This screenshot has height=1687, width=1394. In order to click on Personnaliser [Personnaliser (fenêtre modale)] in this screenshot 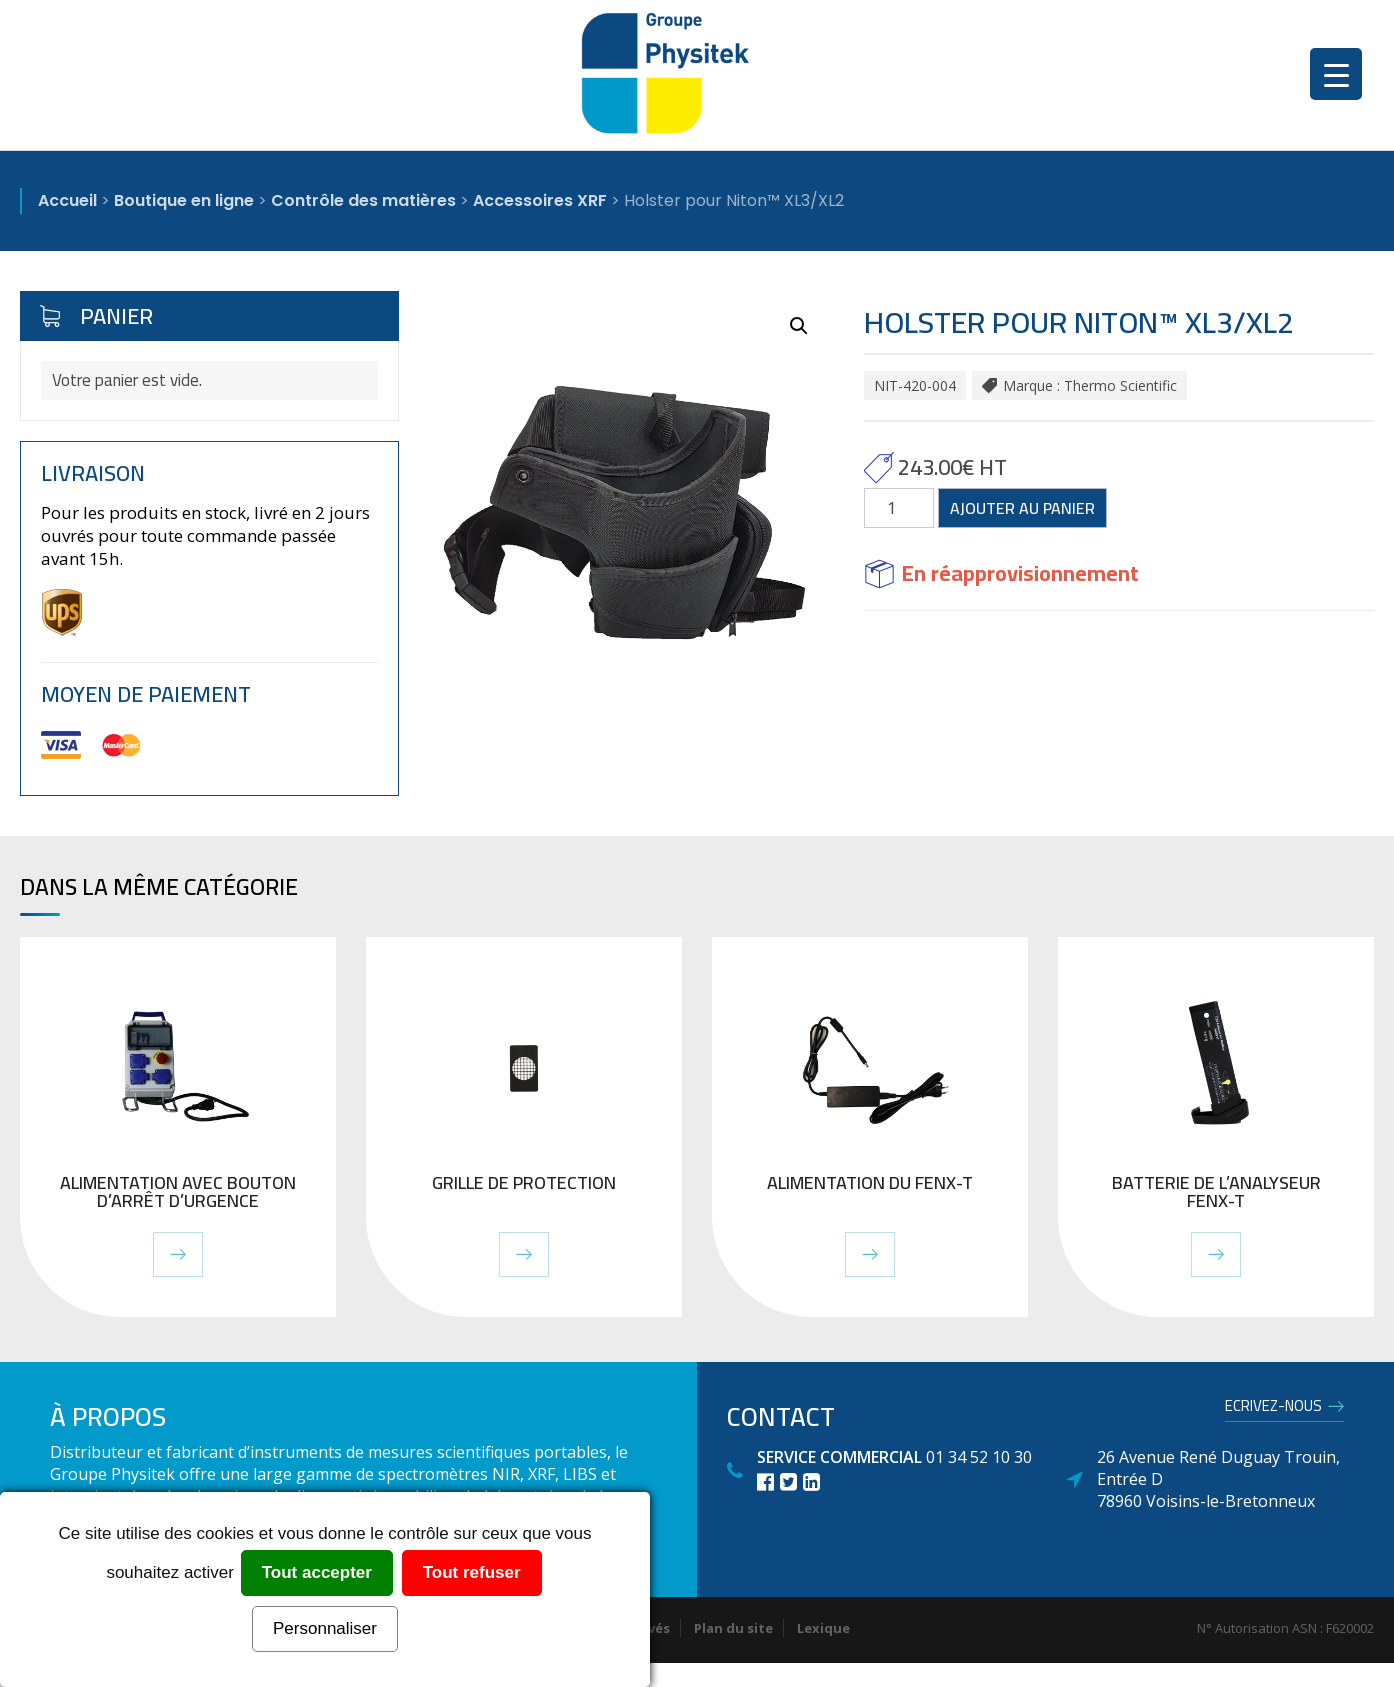, I will do `click(325, 1628)`.